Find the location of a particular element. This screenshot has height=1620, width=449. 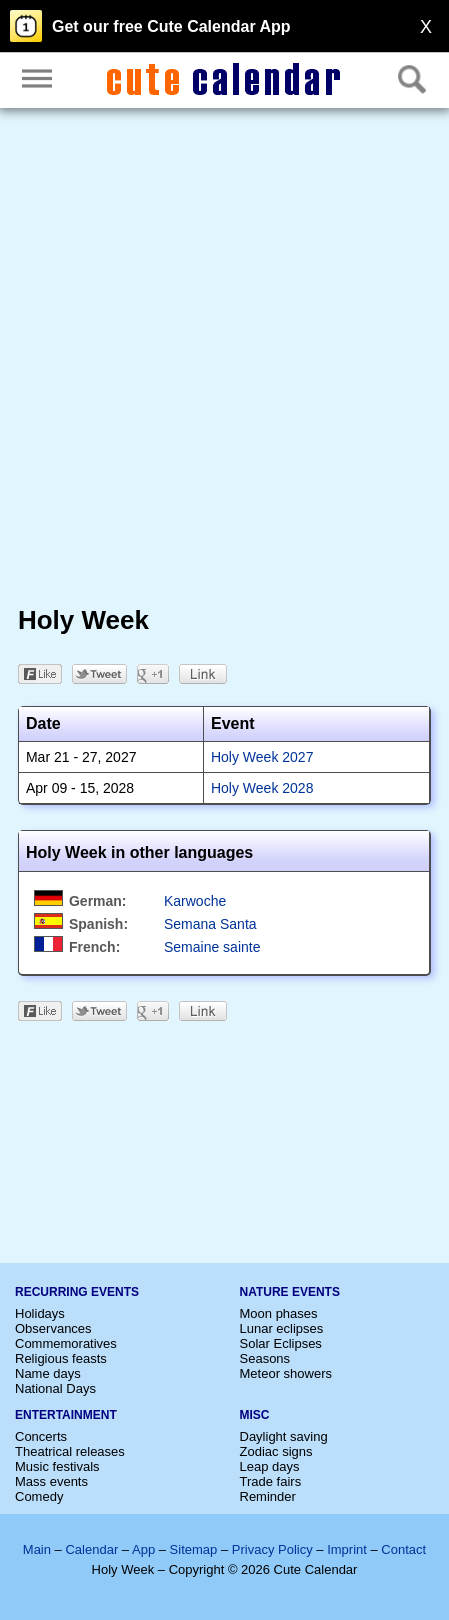

Religious feasts is located at coordinates (61, 1358).